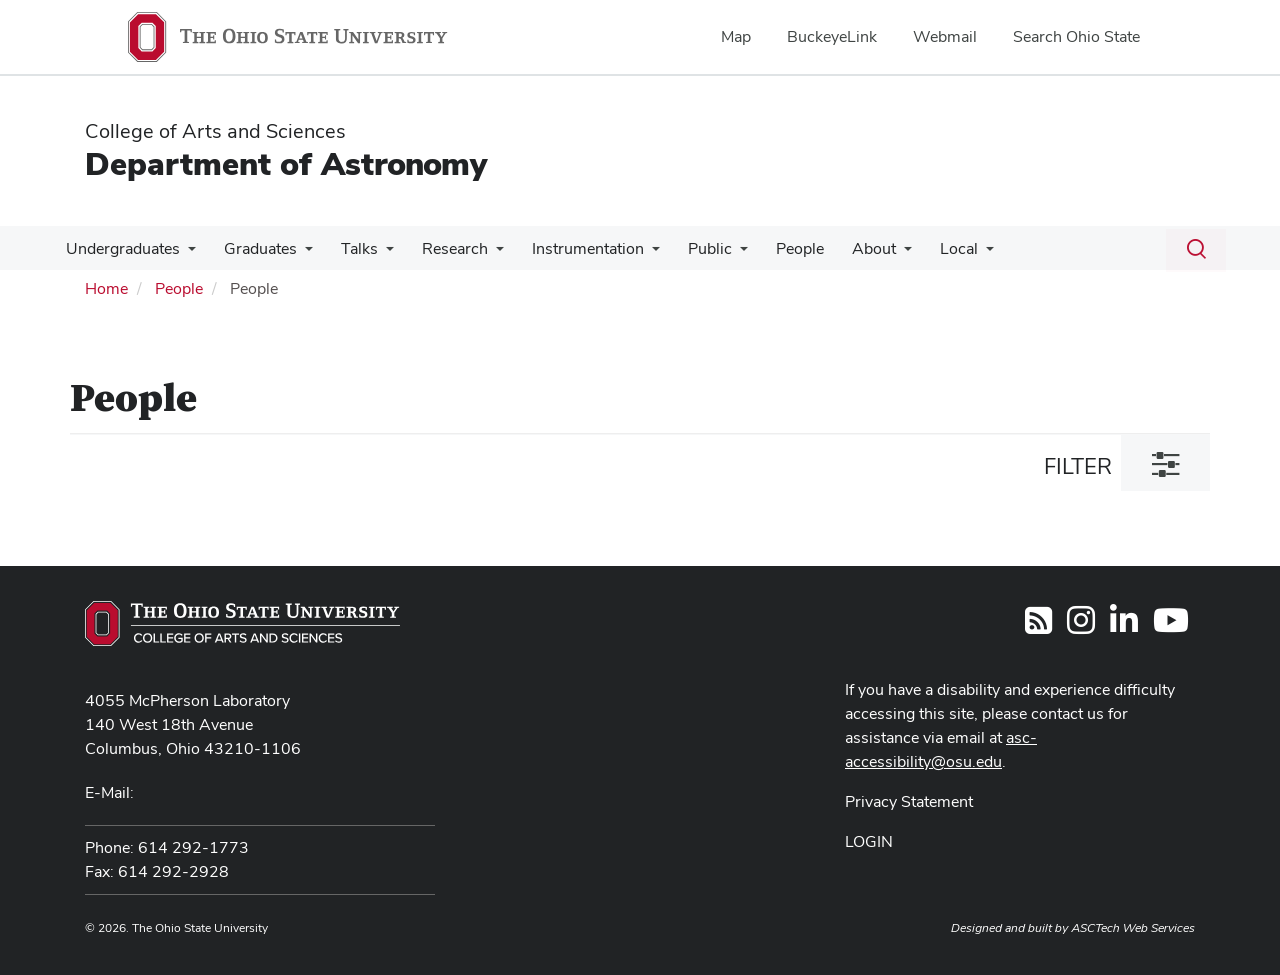  I want to click on [More Talks pages], so click(376, 254).